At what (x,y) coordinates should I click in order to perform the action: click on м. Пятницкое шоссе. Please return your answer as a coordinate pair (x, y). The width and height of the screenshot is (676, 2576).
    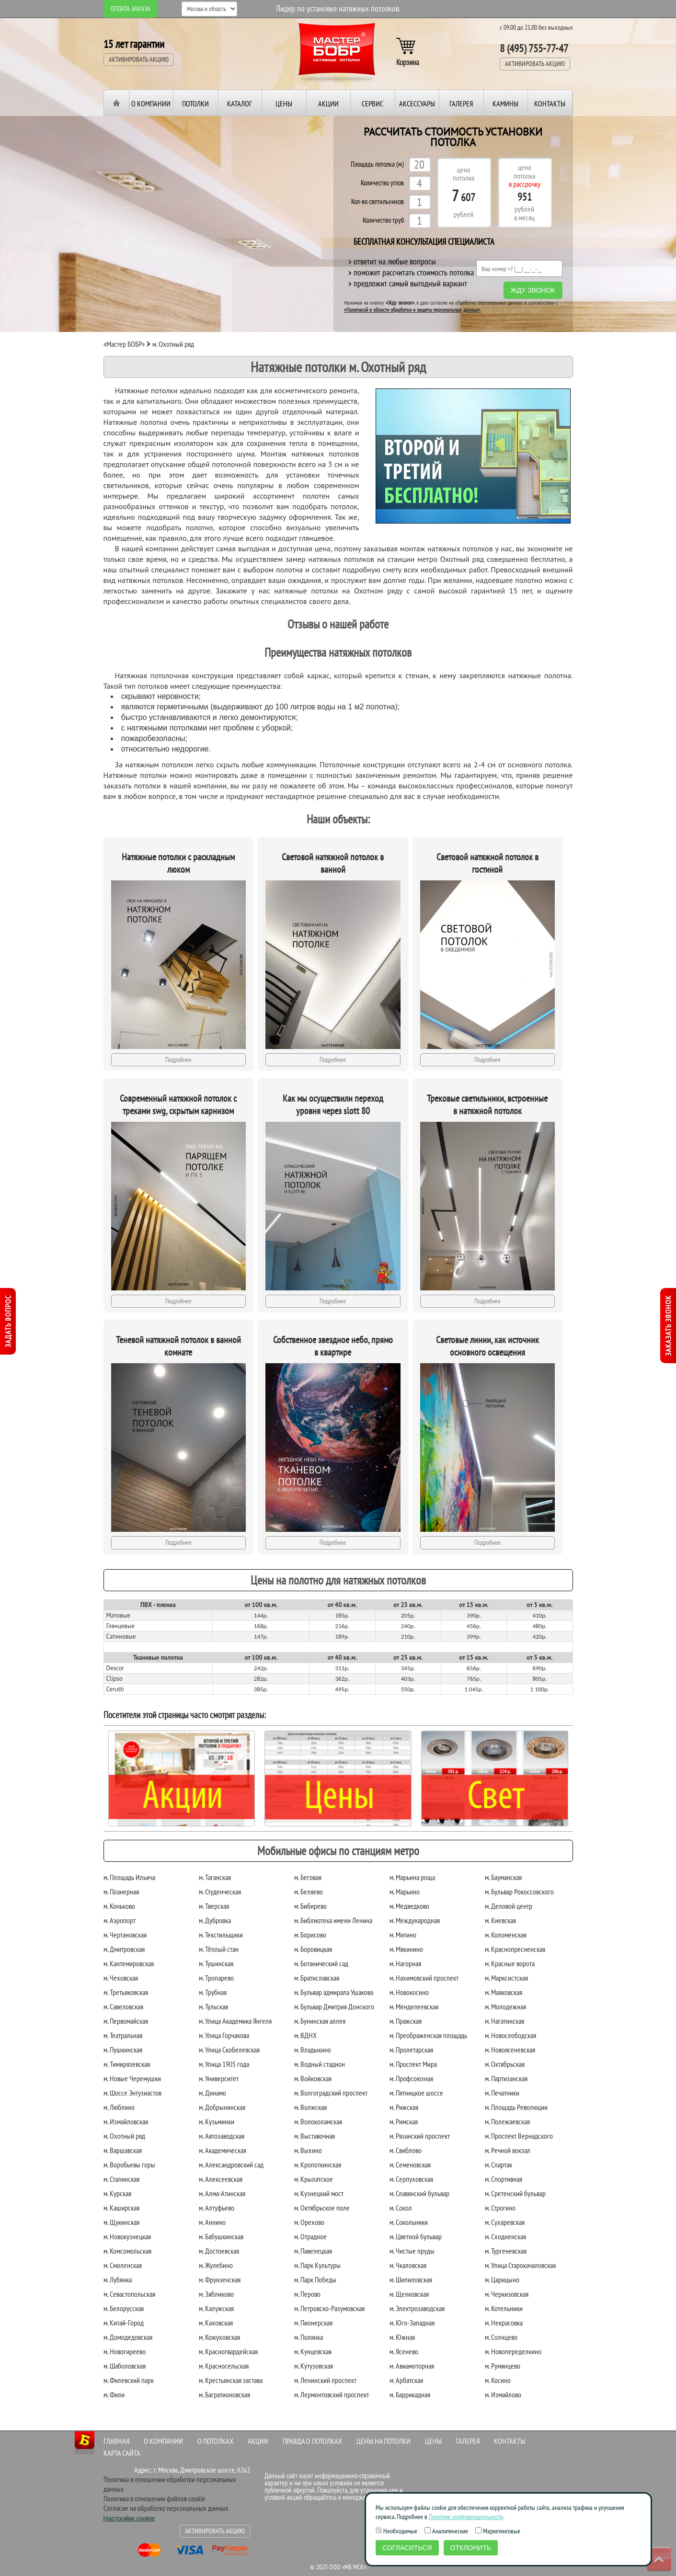
    Looking at the image, I should click on (416, 2092).